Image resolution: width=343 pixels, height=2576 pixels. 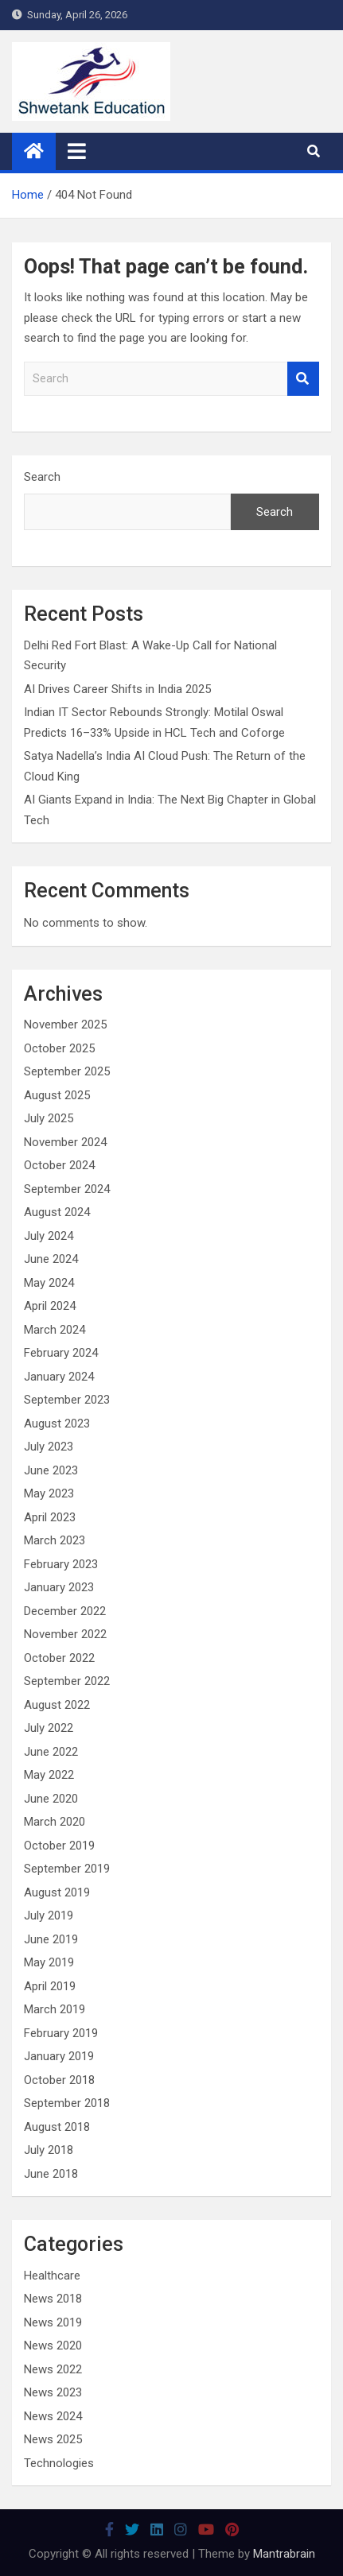 I want to click on July 2022, so click(x=48, y=1728).